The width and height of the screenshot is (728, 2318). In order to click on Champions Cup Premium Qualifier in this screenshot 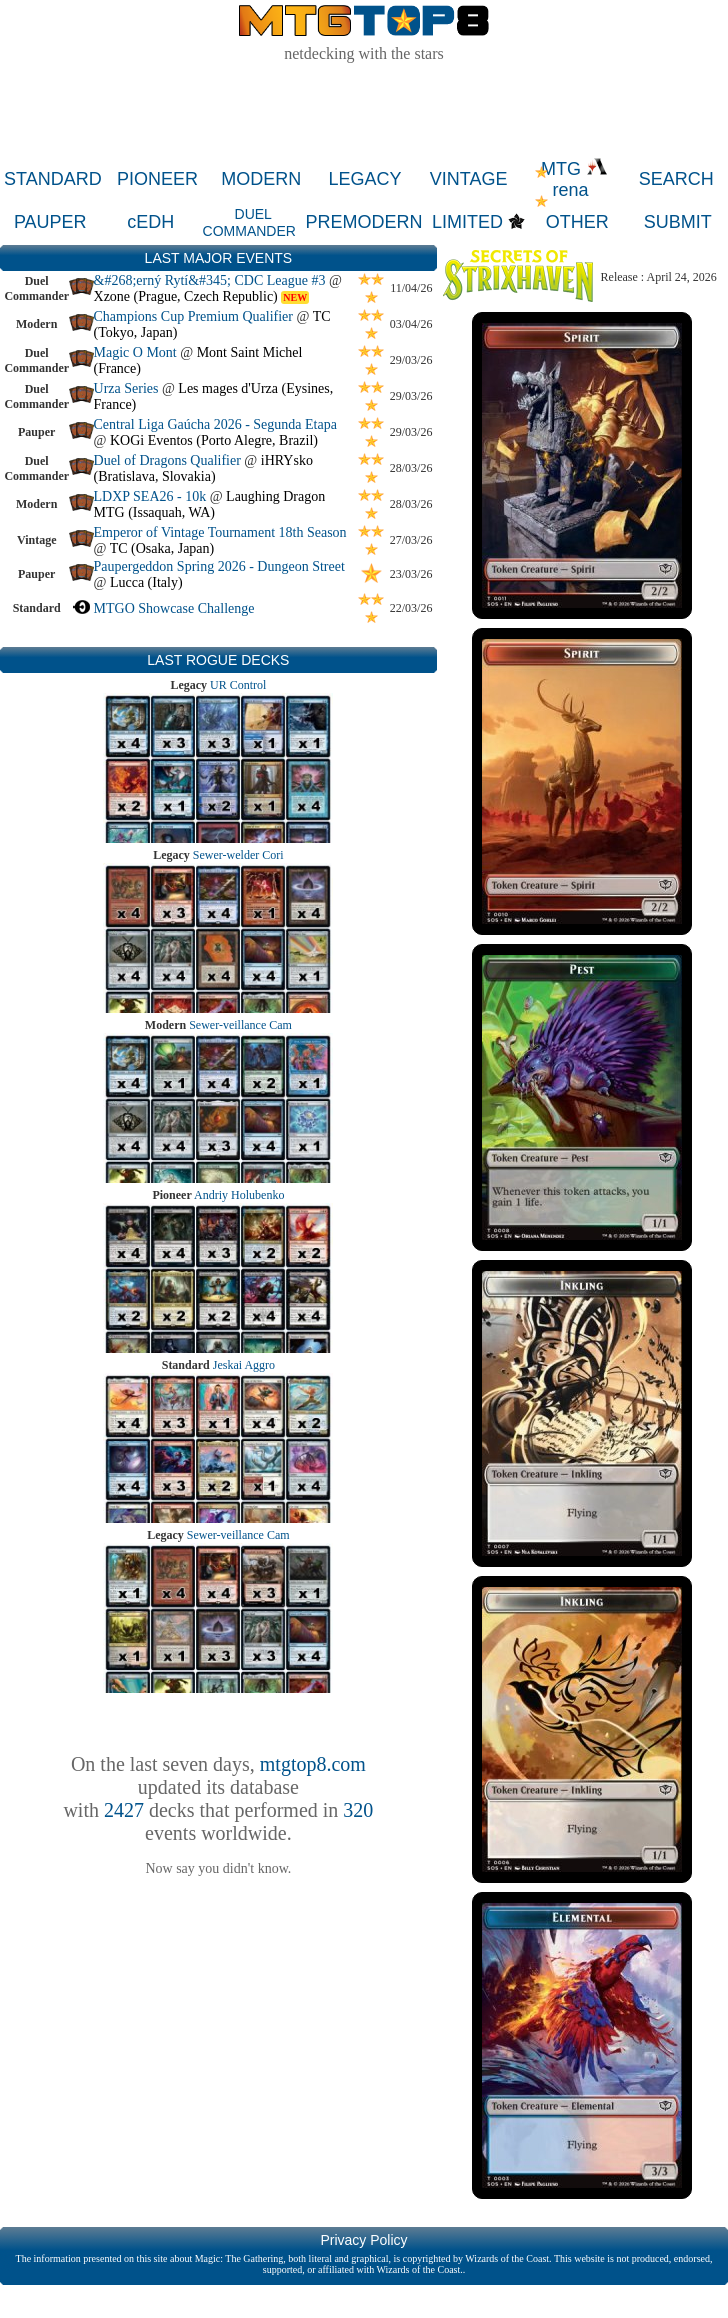, I will do `click(193, 316)`.